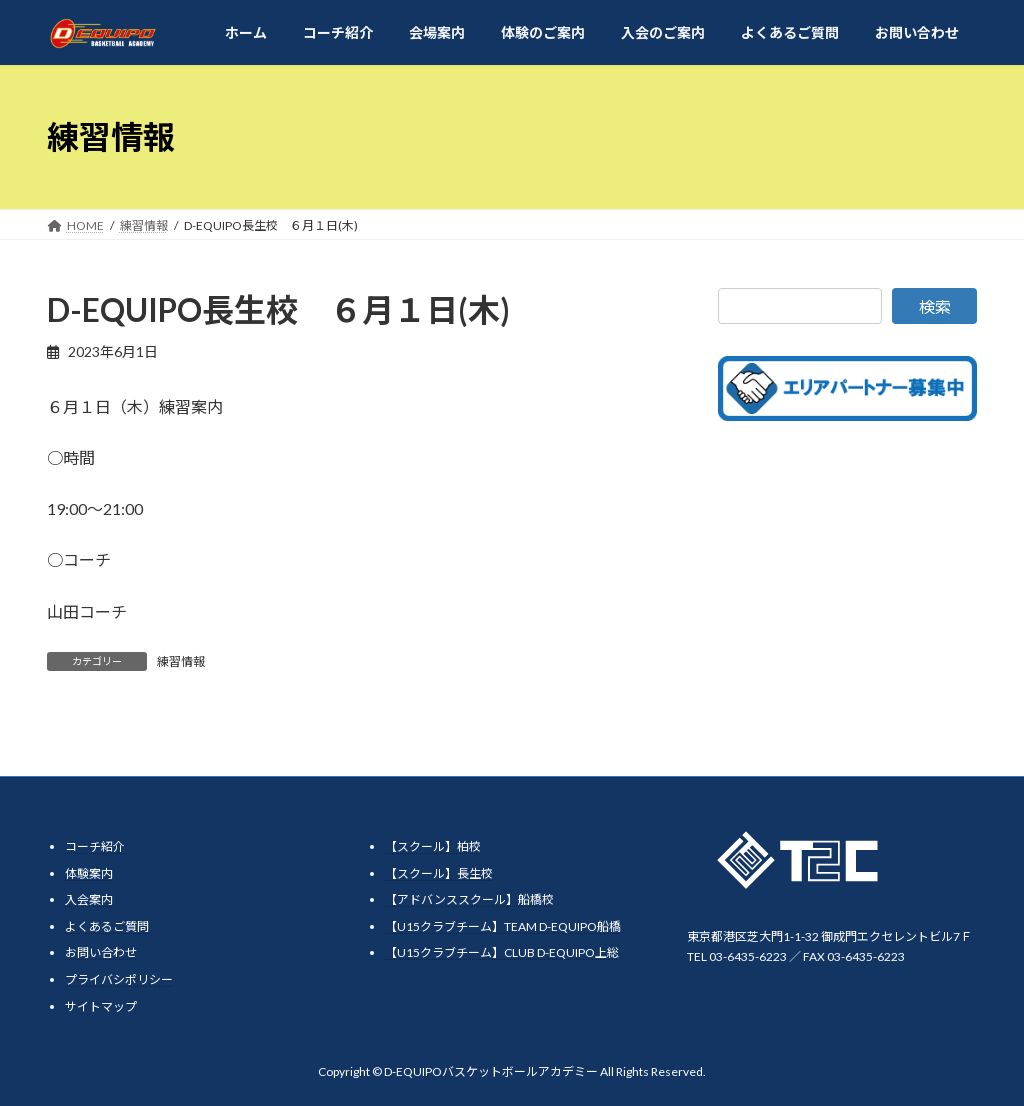 Image resolution: width=1024 pixels, height=1106 pixels. Describe the element at coordinates (502, 952) in the screenshot. I see `【U15クラブチーム】CLUB D-EQUIPO上総` at that location.